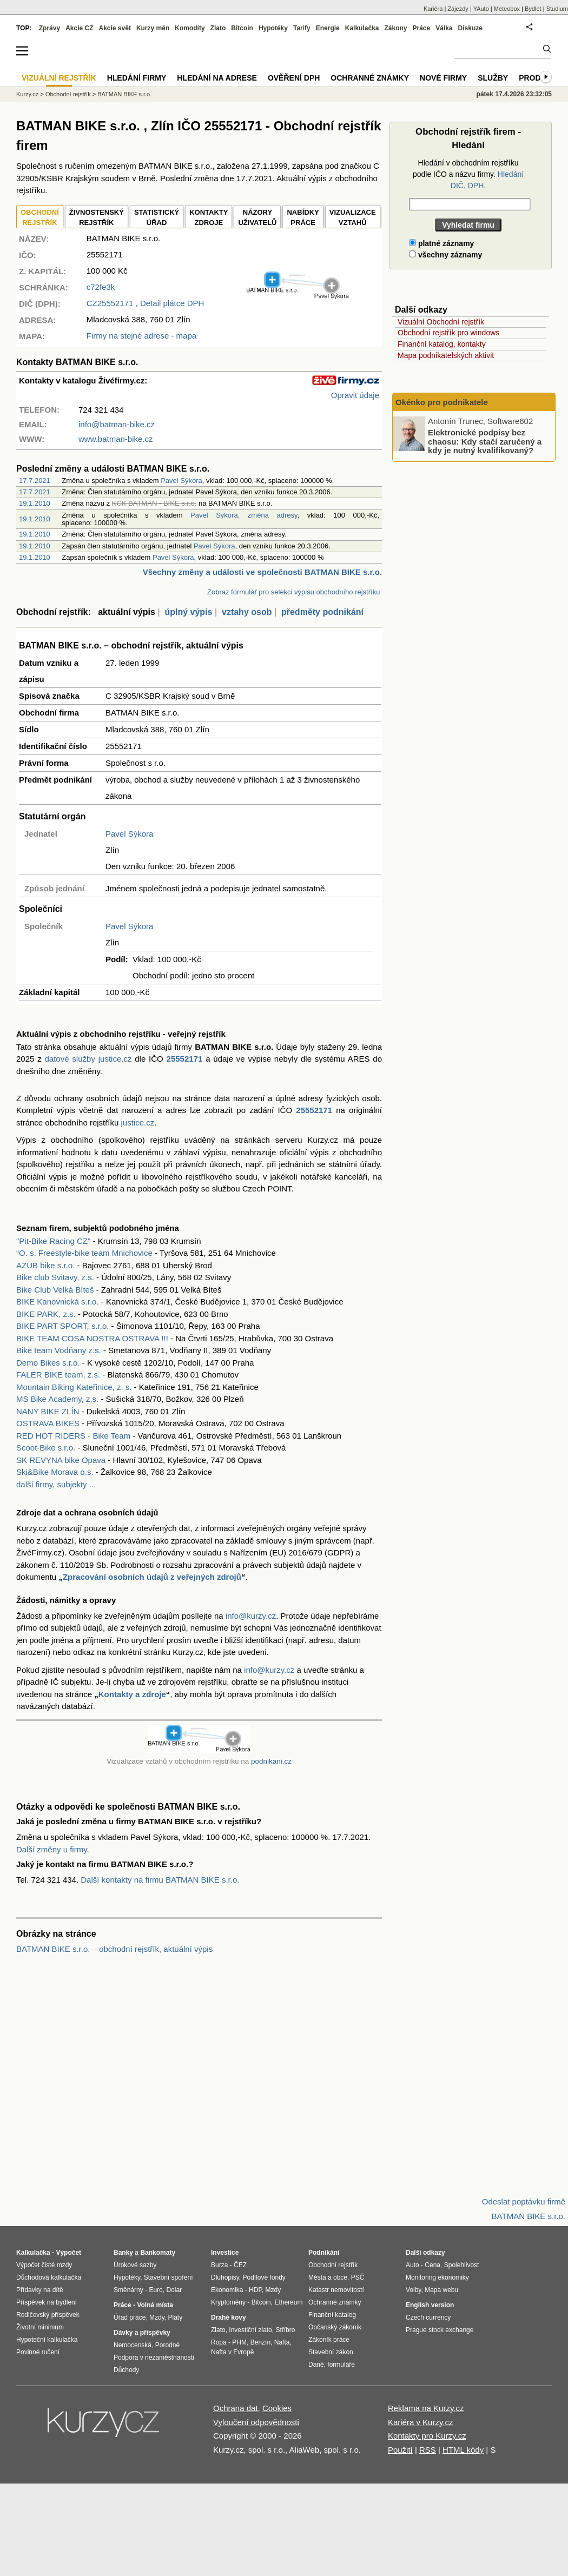  I want to click on Dávky a příspěvky, so click(142, 2332).